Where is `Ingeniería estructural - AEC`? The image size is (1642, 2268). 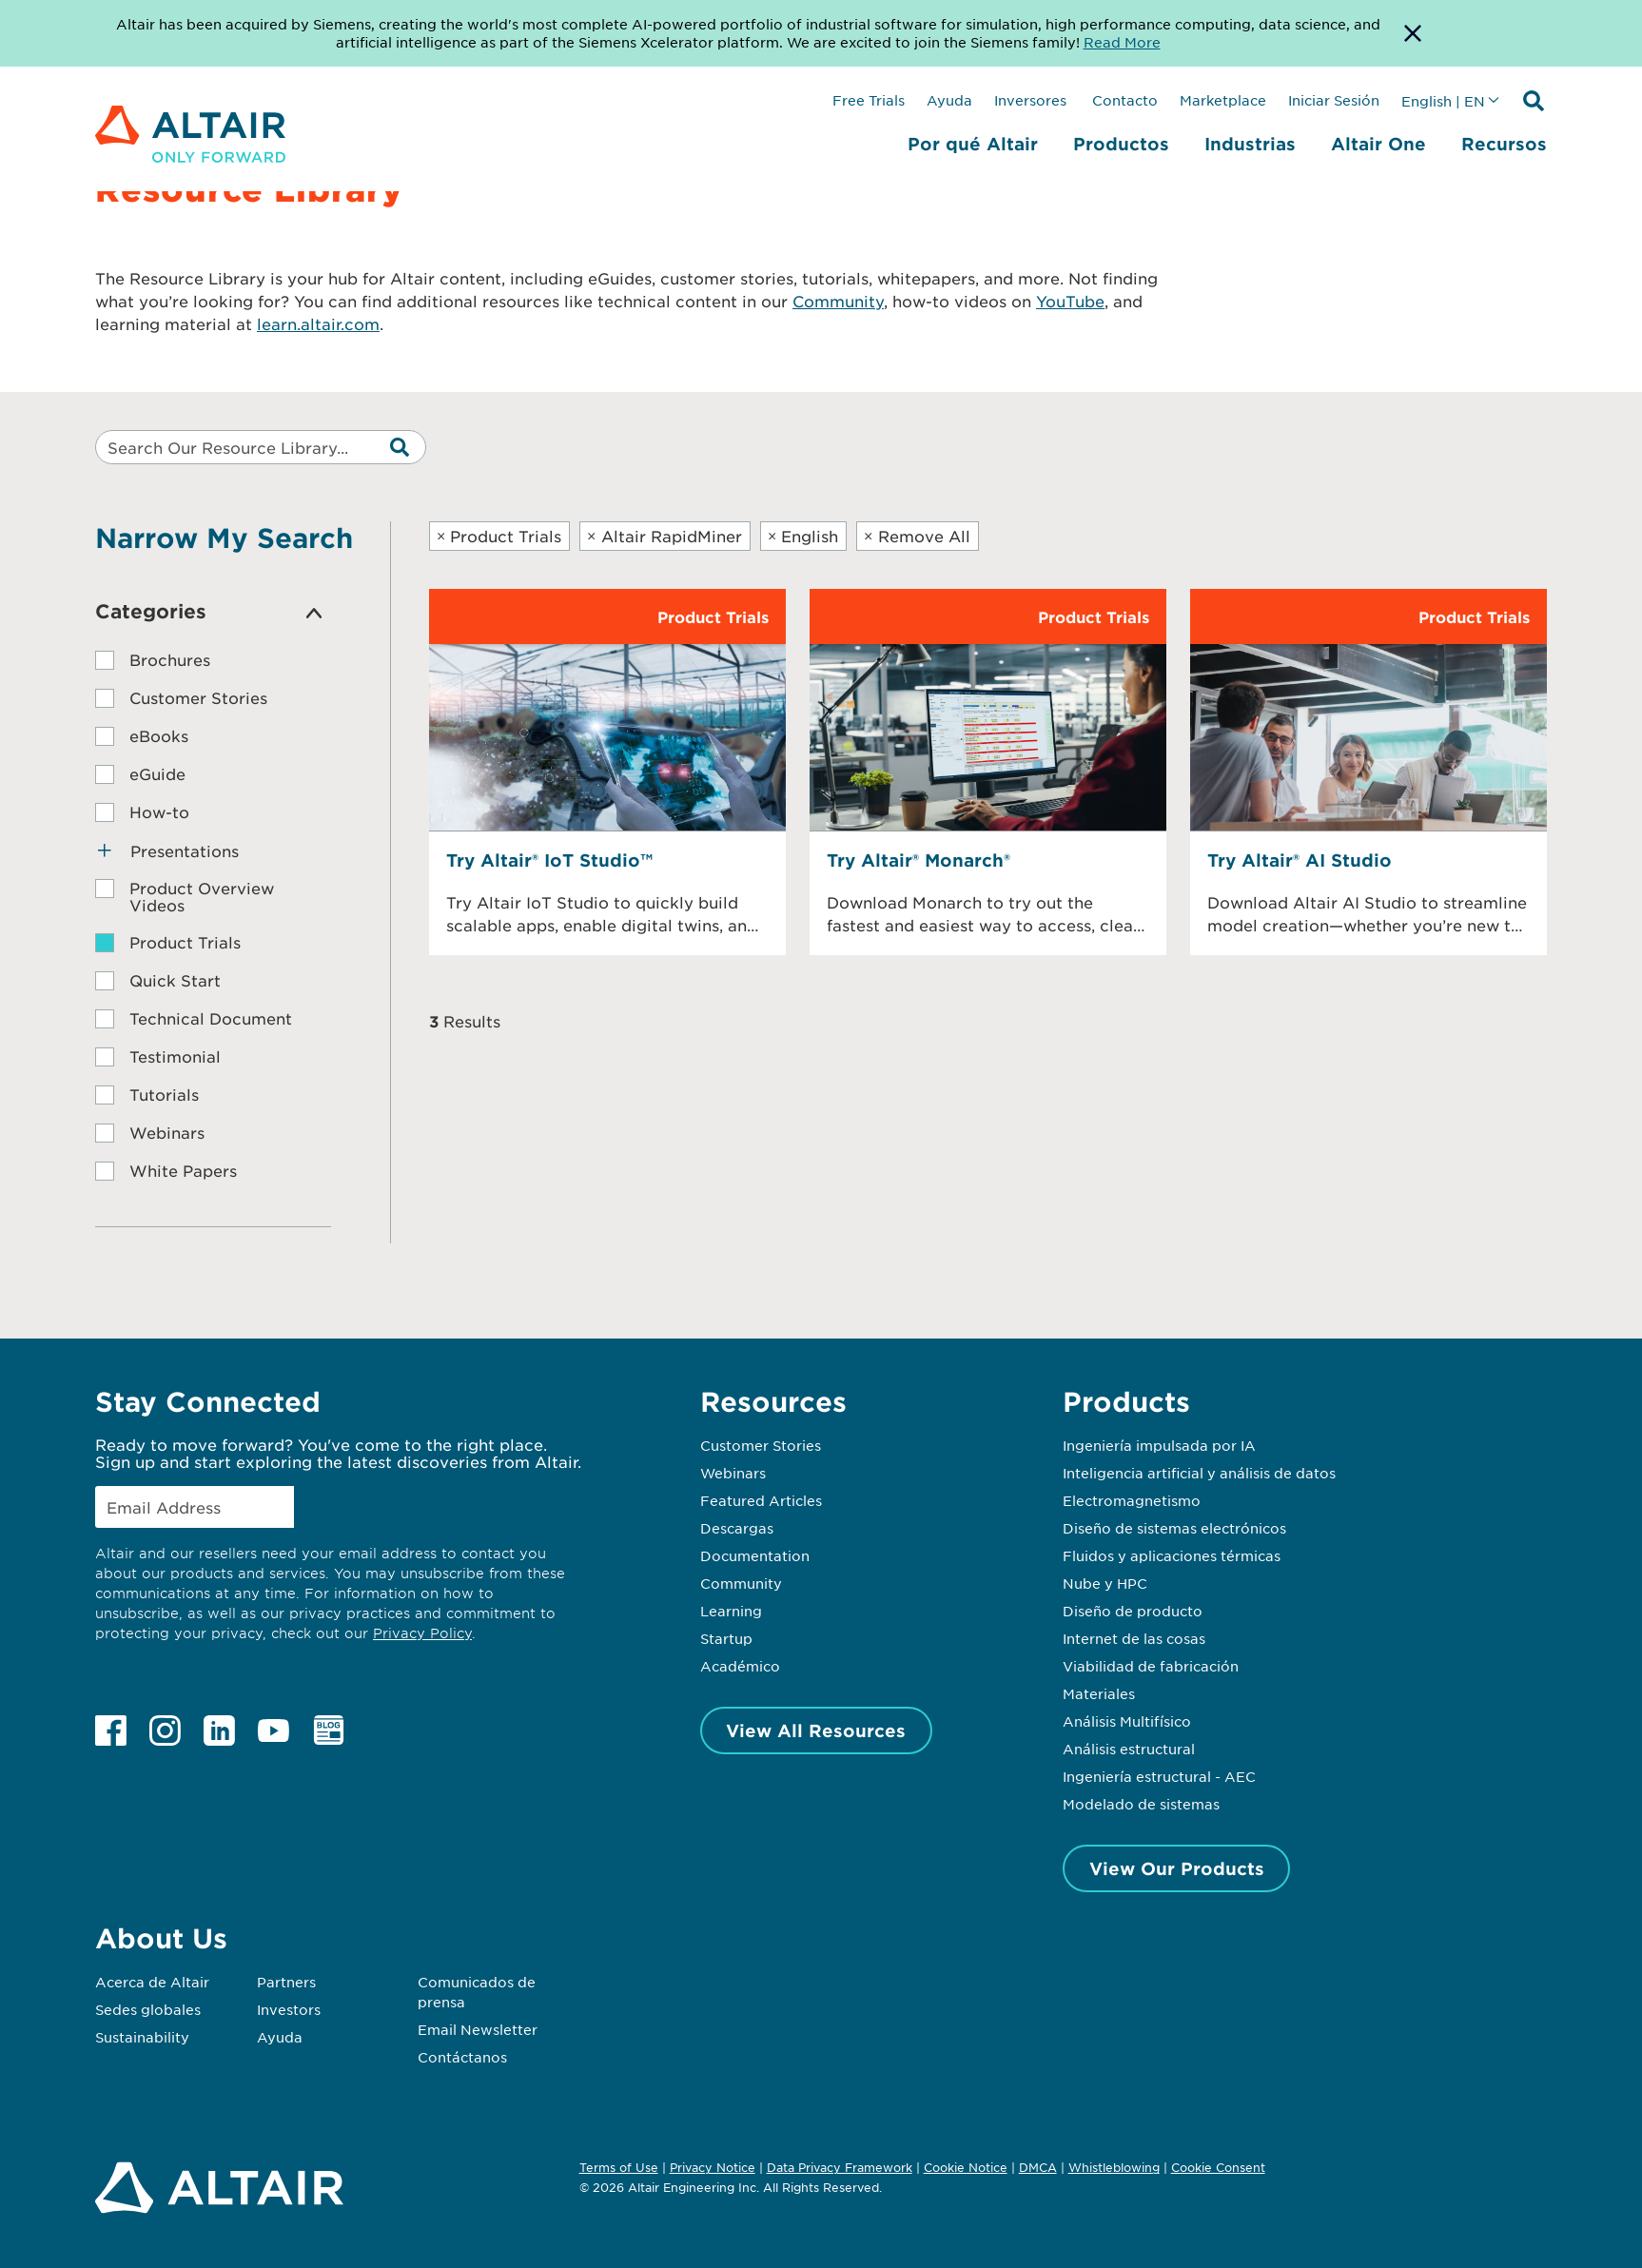 Ingeniería estructural - AEC is located at coordinates (1159, 1776).